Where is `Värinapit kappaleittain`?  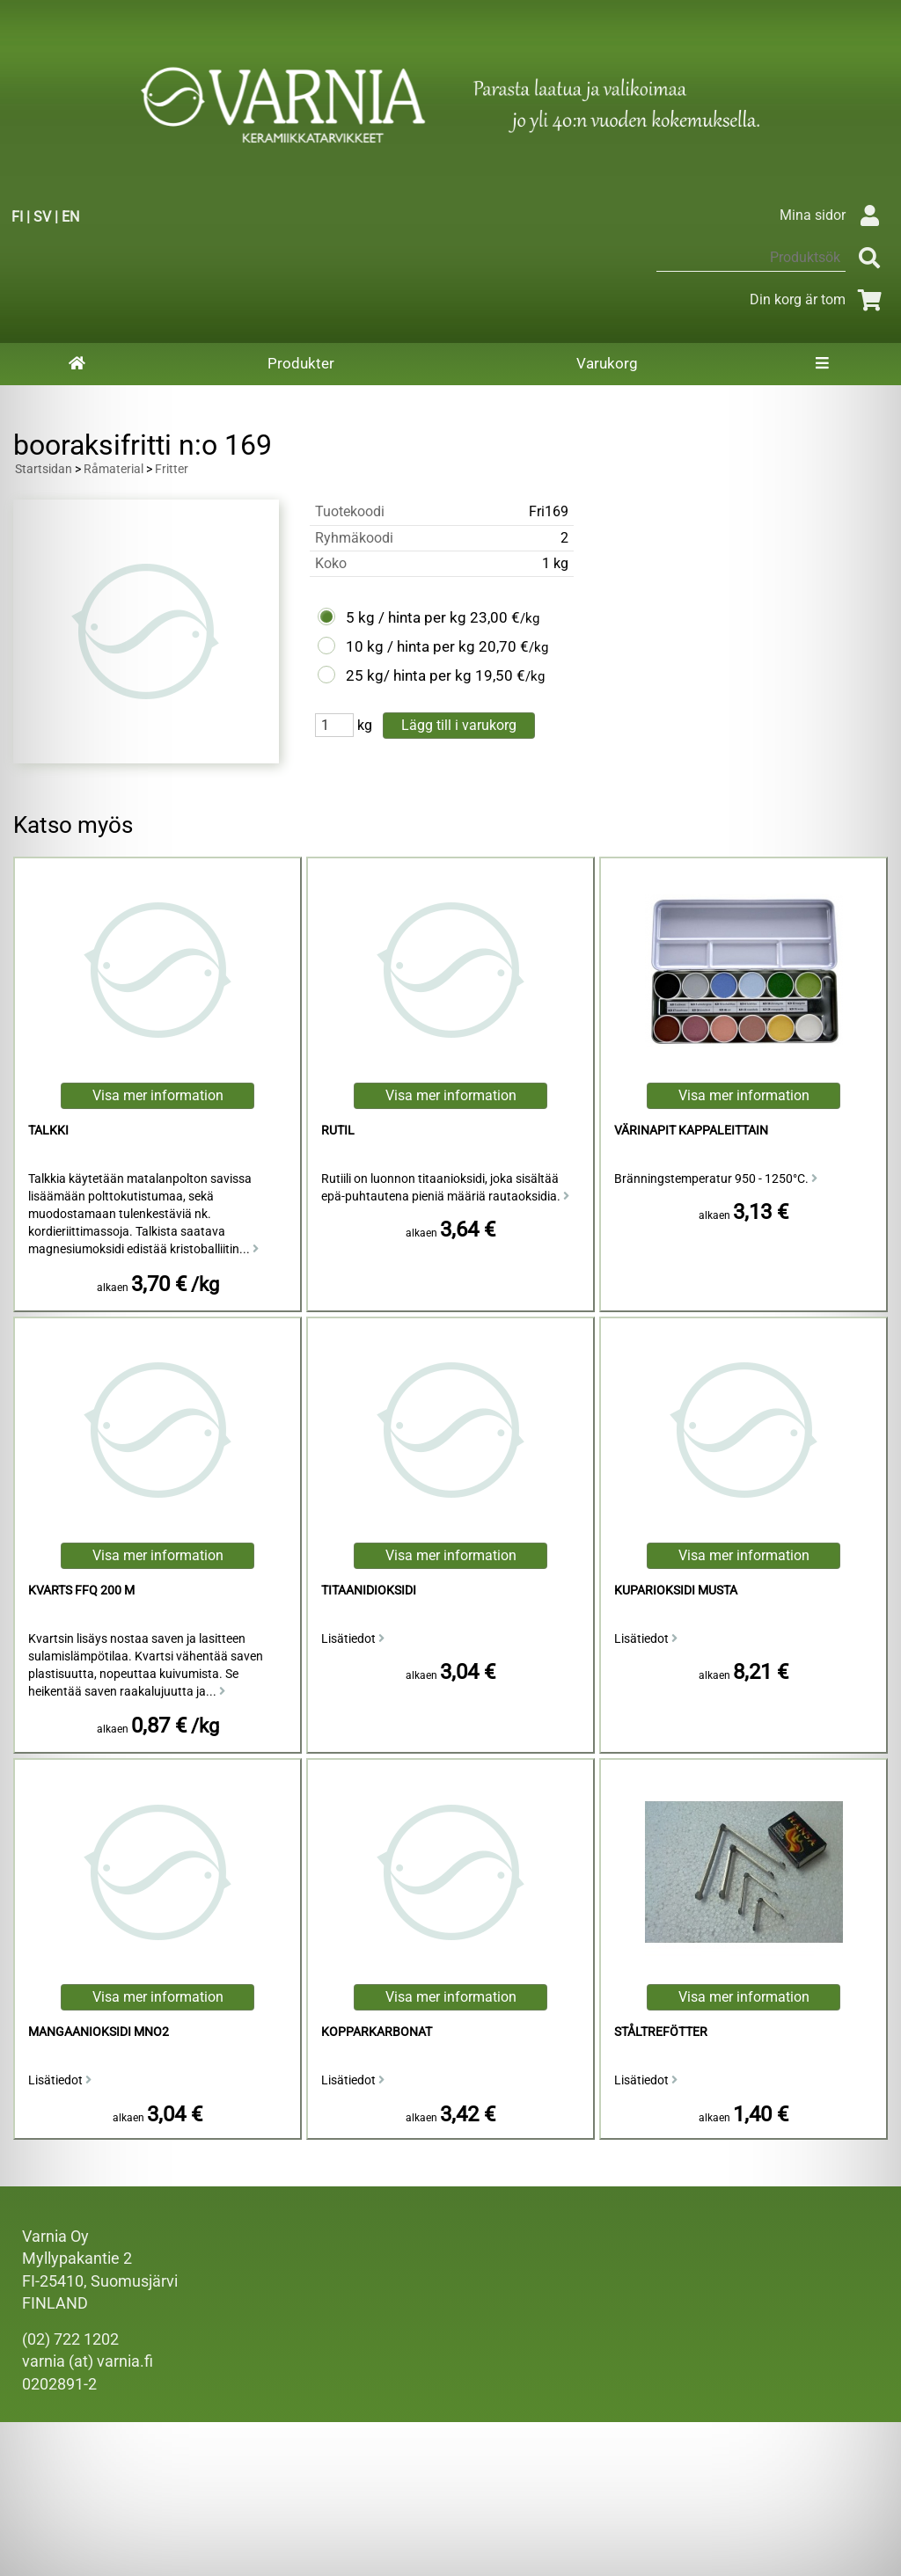 Värinapit kappaleittain is located at coordinates (691, 1130).